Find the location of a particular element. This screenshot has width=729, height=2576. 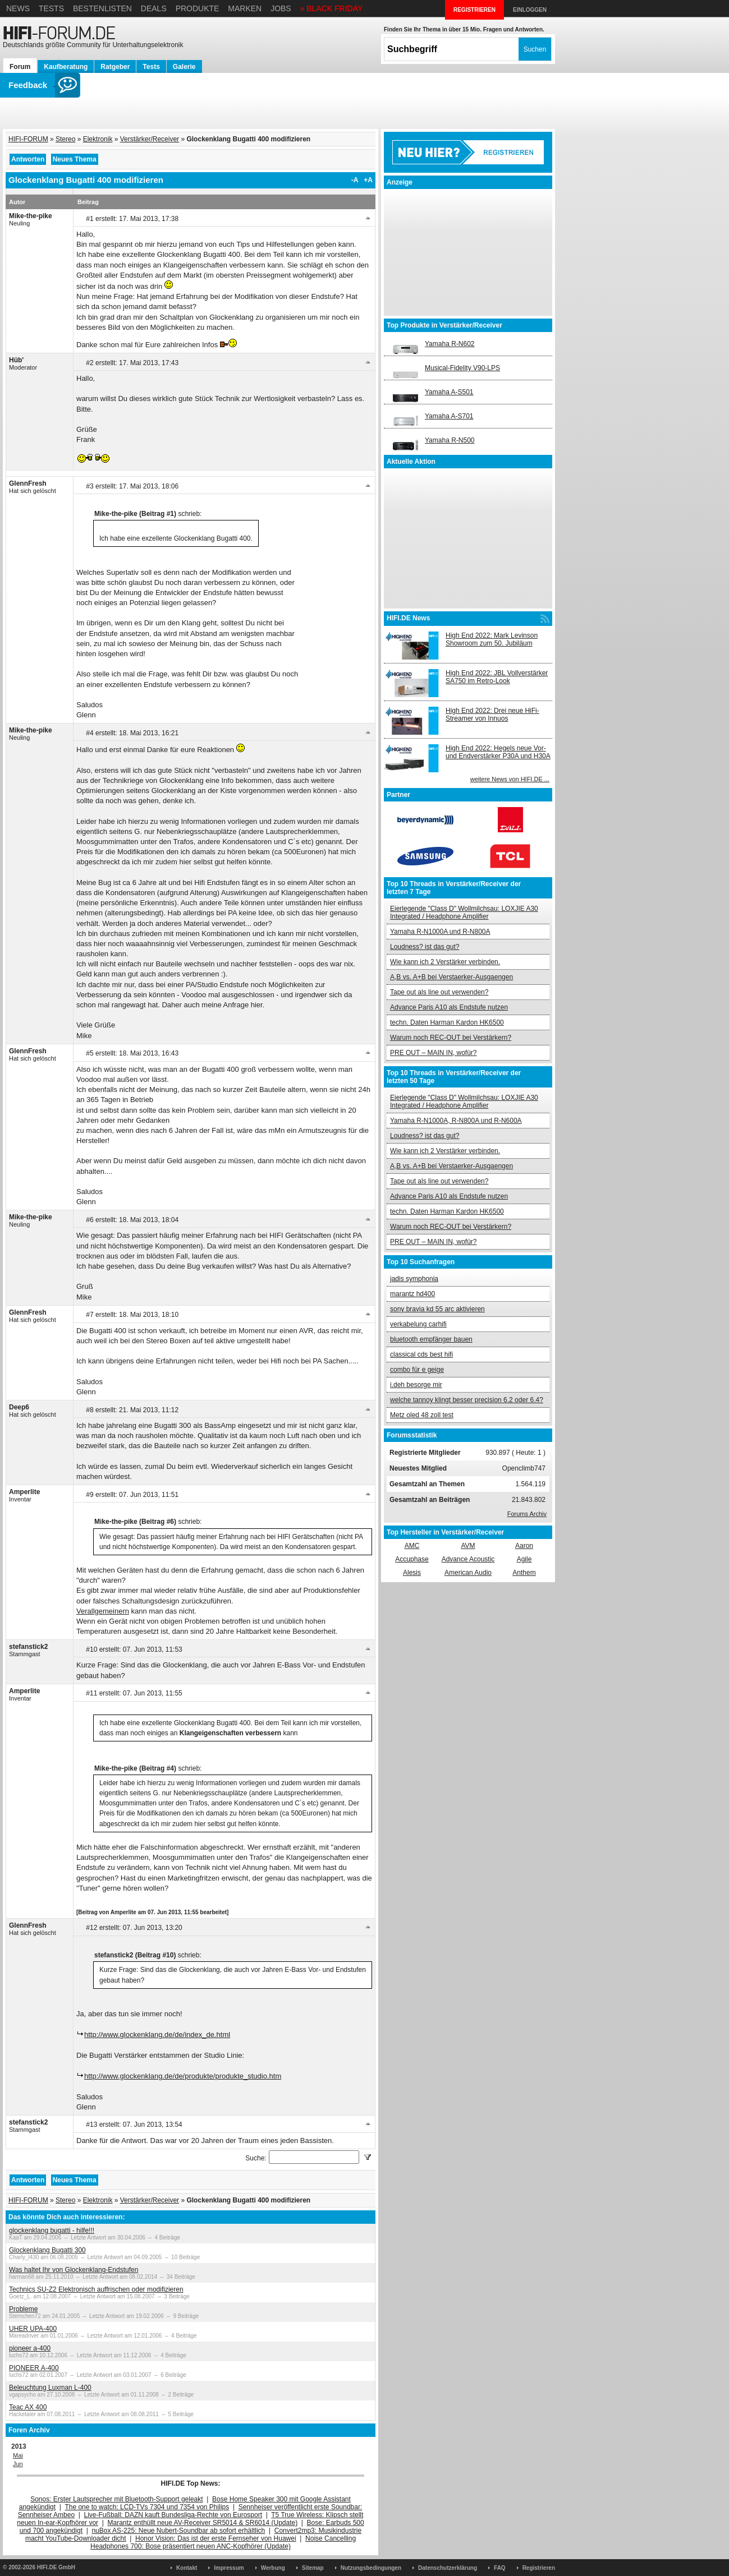

Technics SU-Z2 Elektronisch auffrischen oder modifizieren is located at coordinates (96, 2289).